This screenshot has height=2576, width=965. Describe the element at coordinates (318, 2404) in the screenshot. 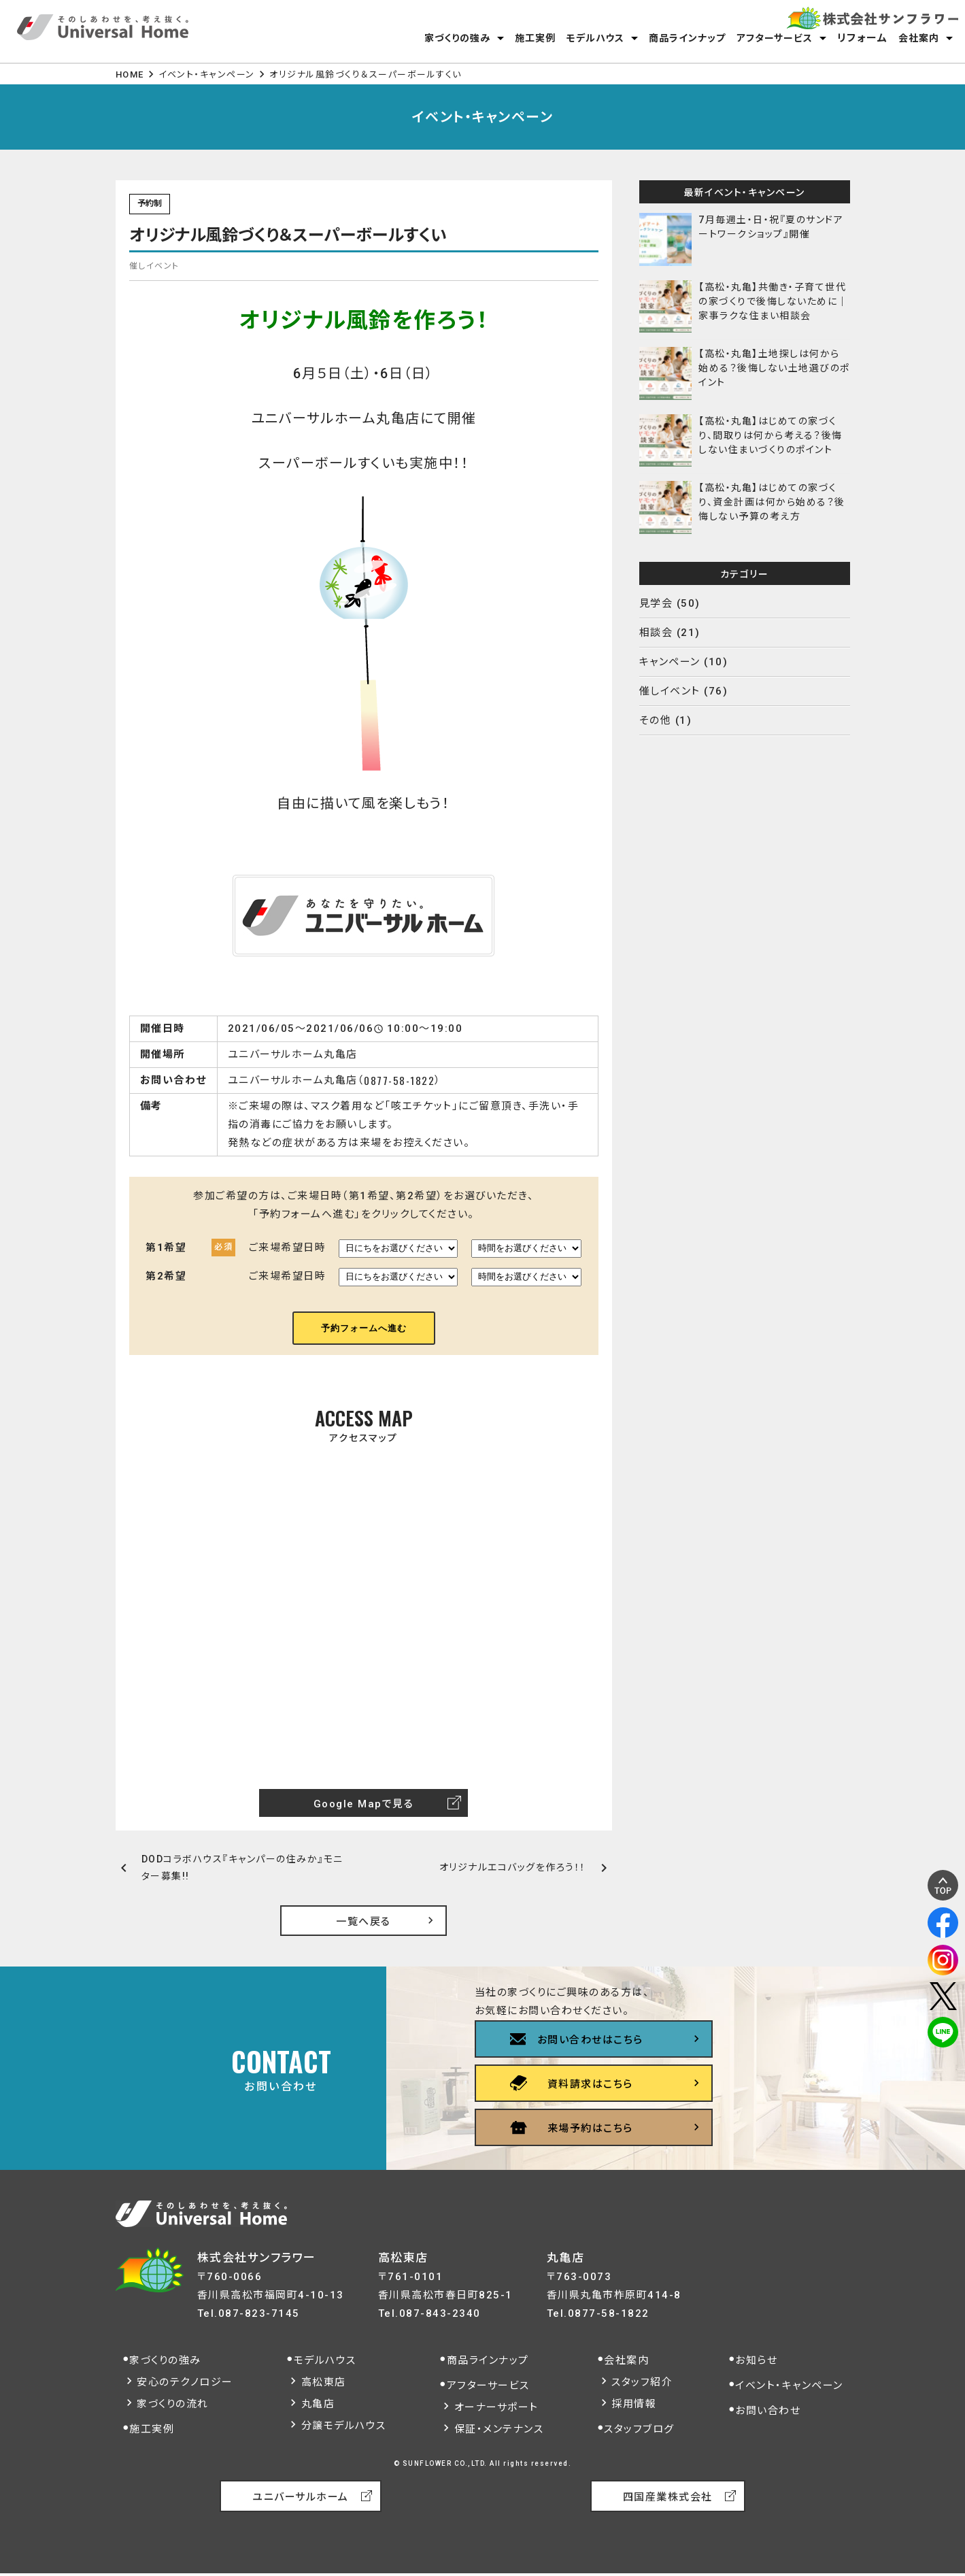

I see `丸亀店` at that location.